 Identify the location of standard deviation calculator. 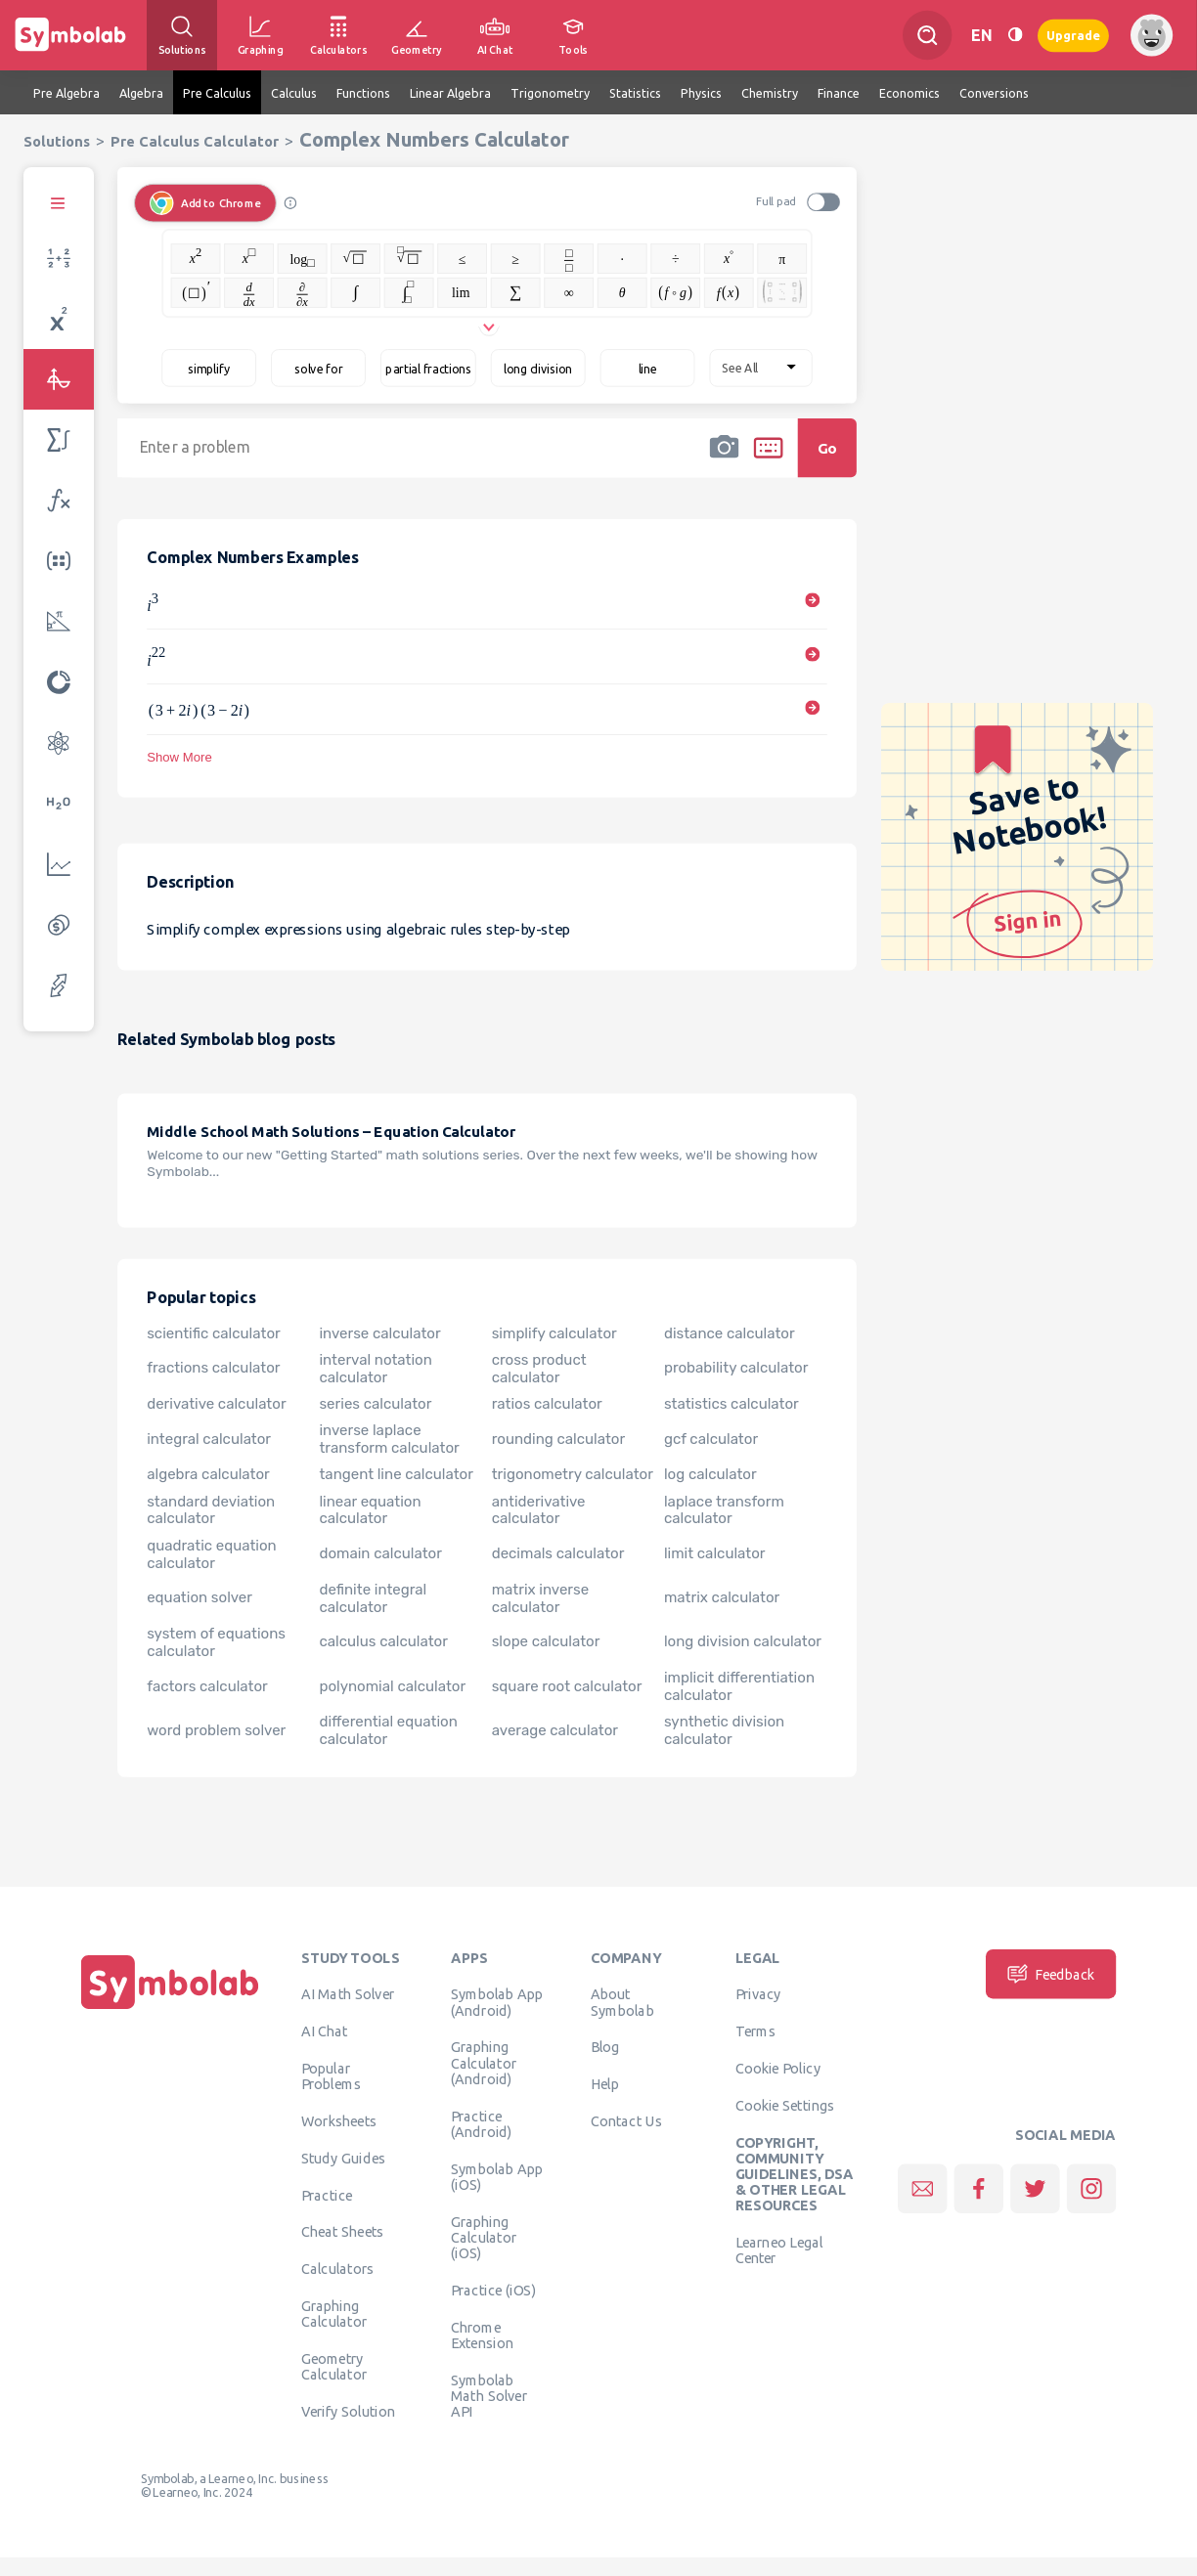
(211, 1509).